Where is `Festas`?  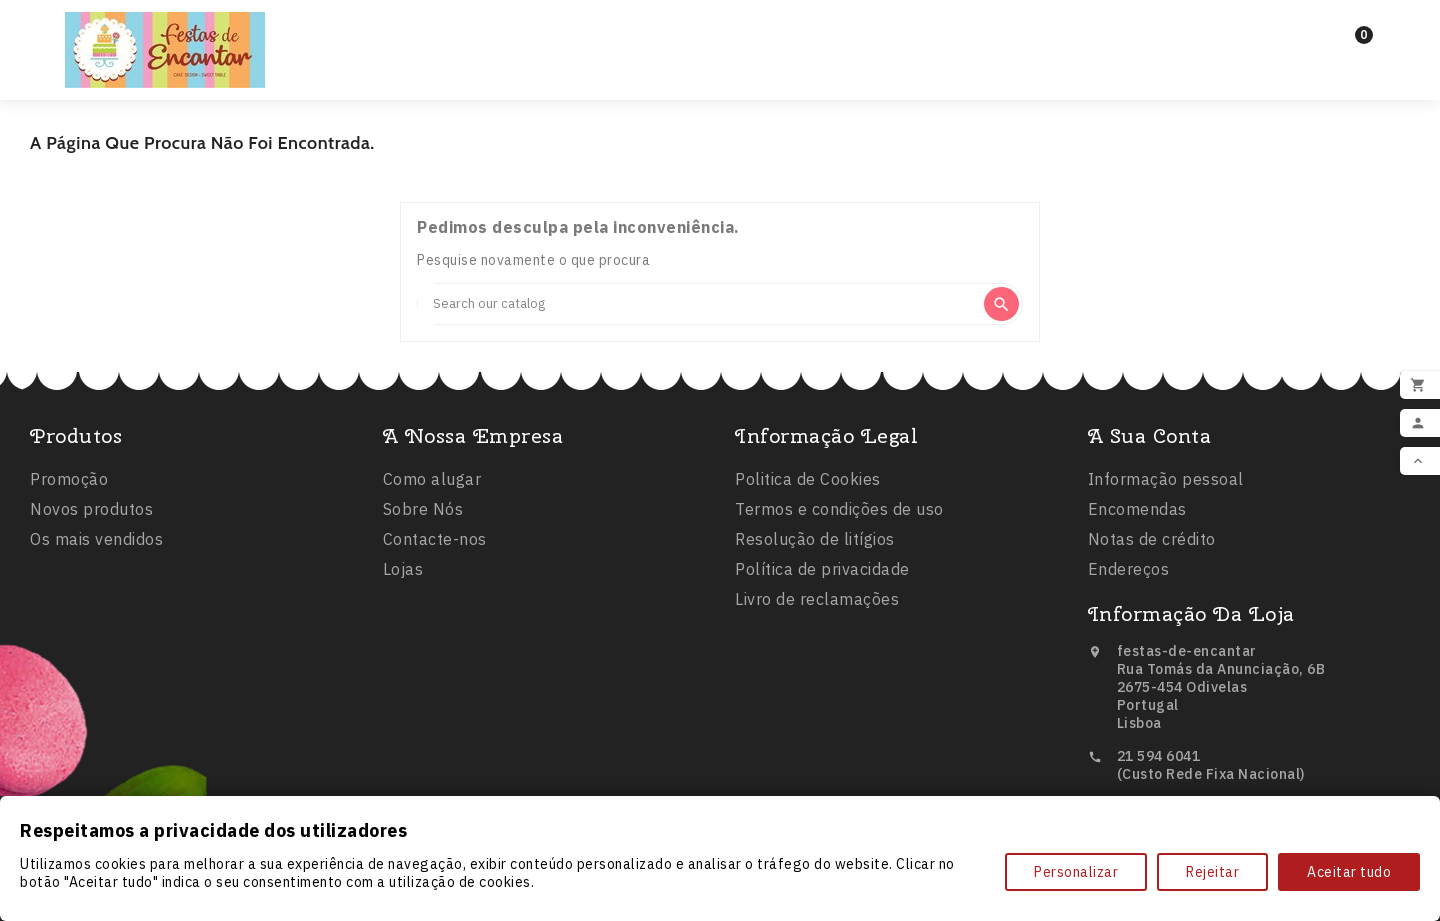 Festas is located at coordinates (568, 50).